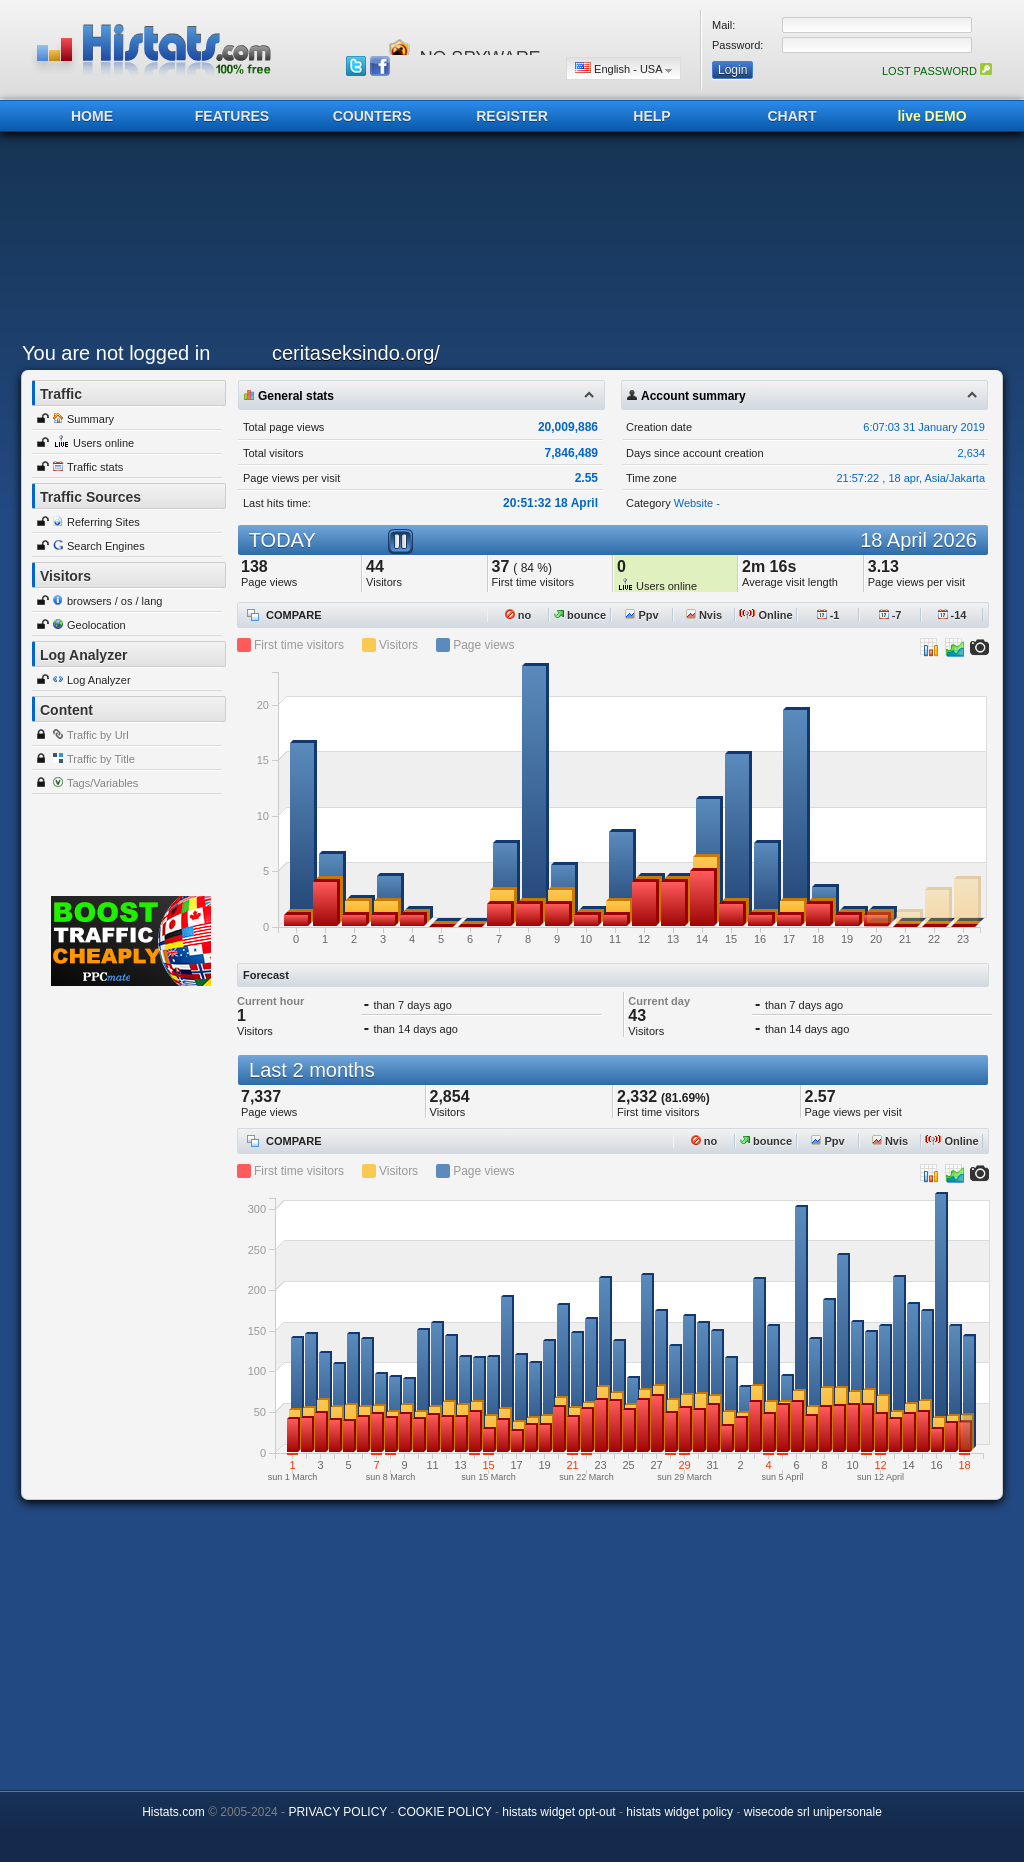 Image resolution: width=1024 pixels, height=1862 pixels. Describe the element at coordinates (679, 1812) in the screenshot. I see `histats widget policy` at that location.